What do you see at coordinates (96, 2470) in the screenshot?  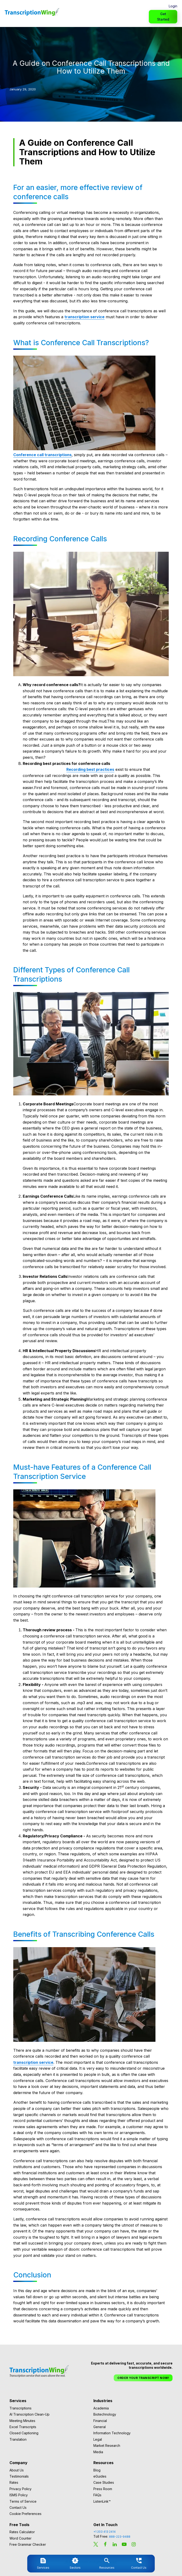 I see `Blog` at bounding box center [96, 2470].